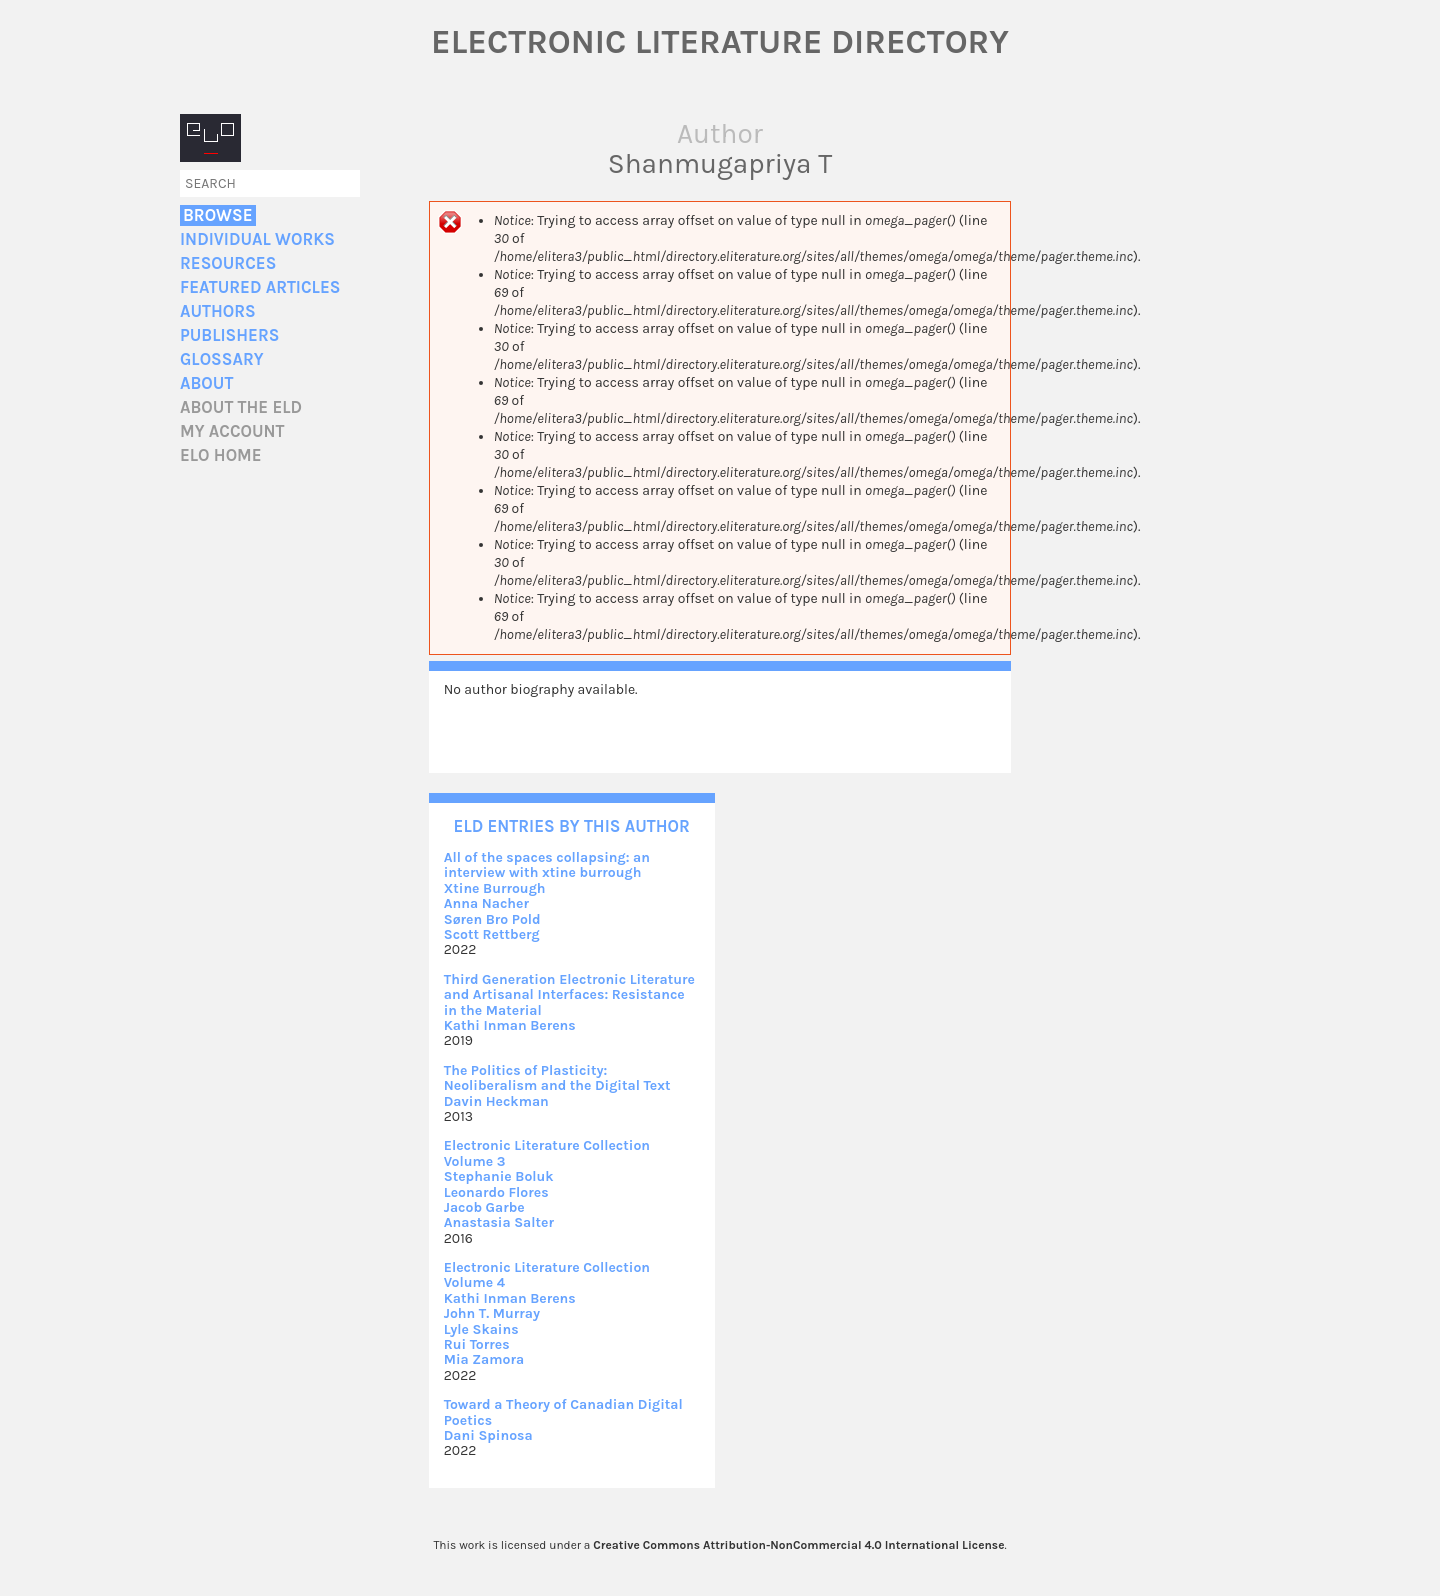 The width and height of the screenshot is (1440, 1596). Describe the element at coordinates (492, 1313) in the screenshot. I see `John T. Murray` at that location.